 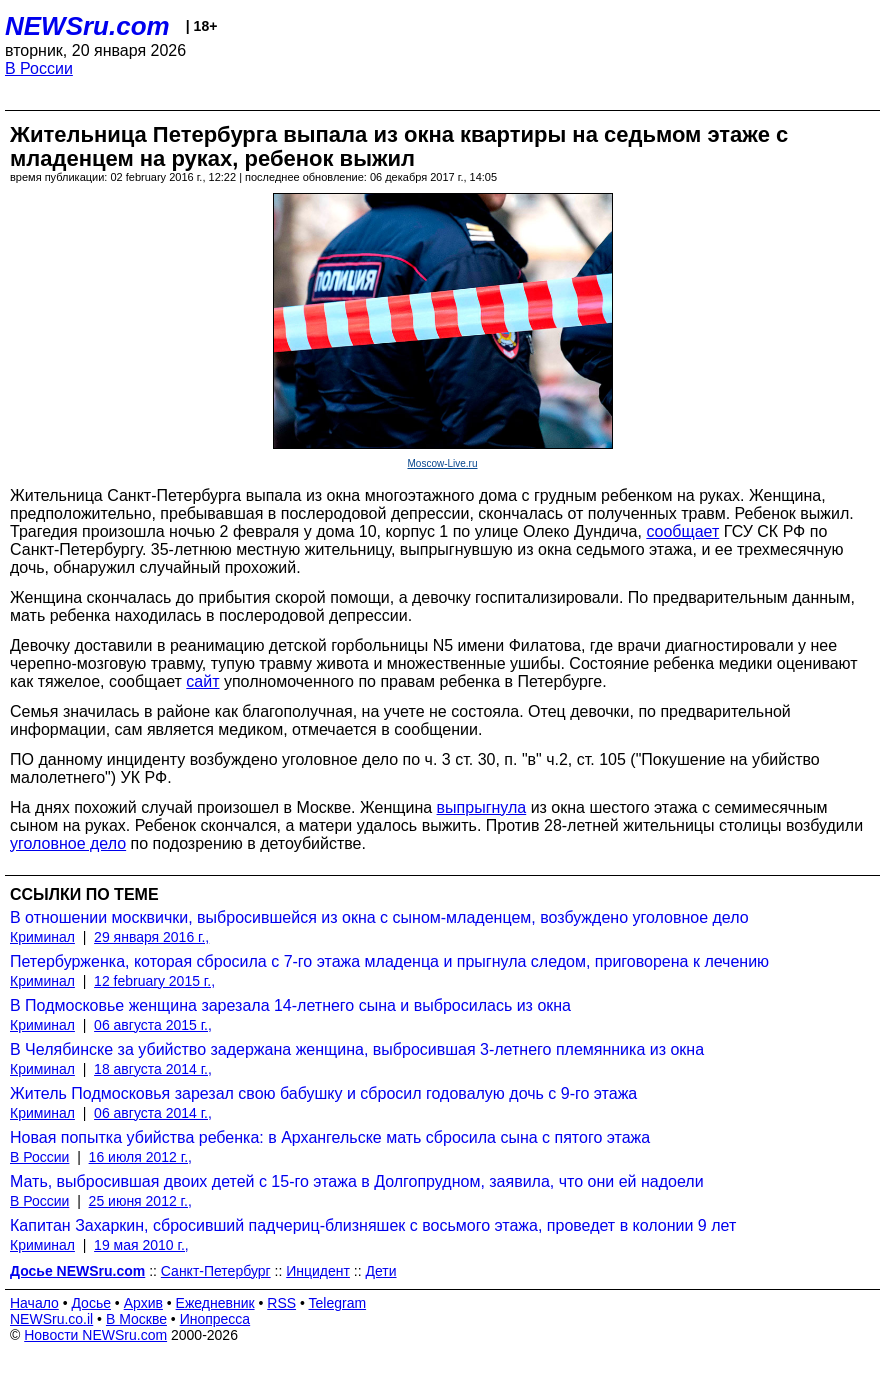 I want to click on 12 february 2015 г.,, so click(x=154, y=981).